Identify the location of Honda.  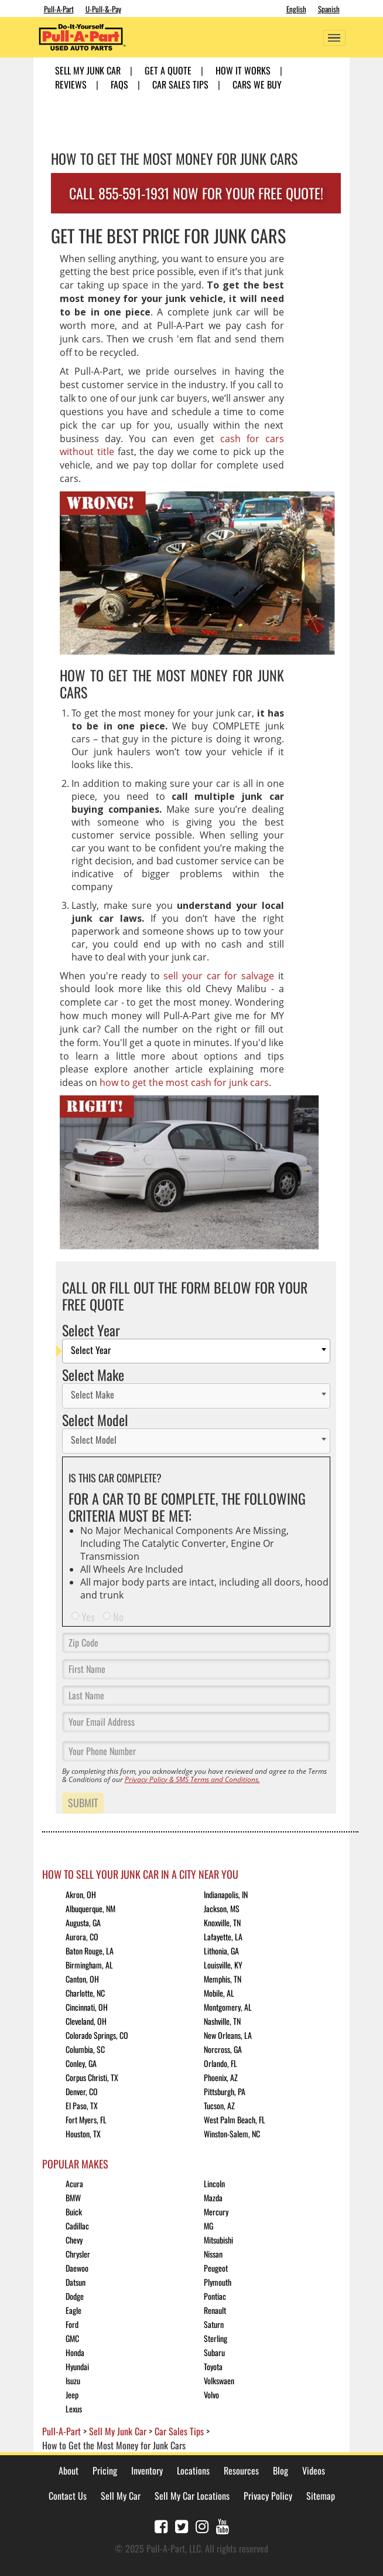
(75, 2352).